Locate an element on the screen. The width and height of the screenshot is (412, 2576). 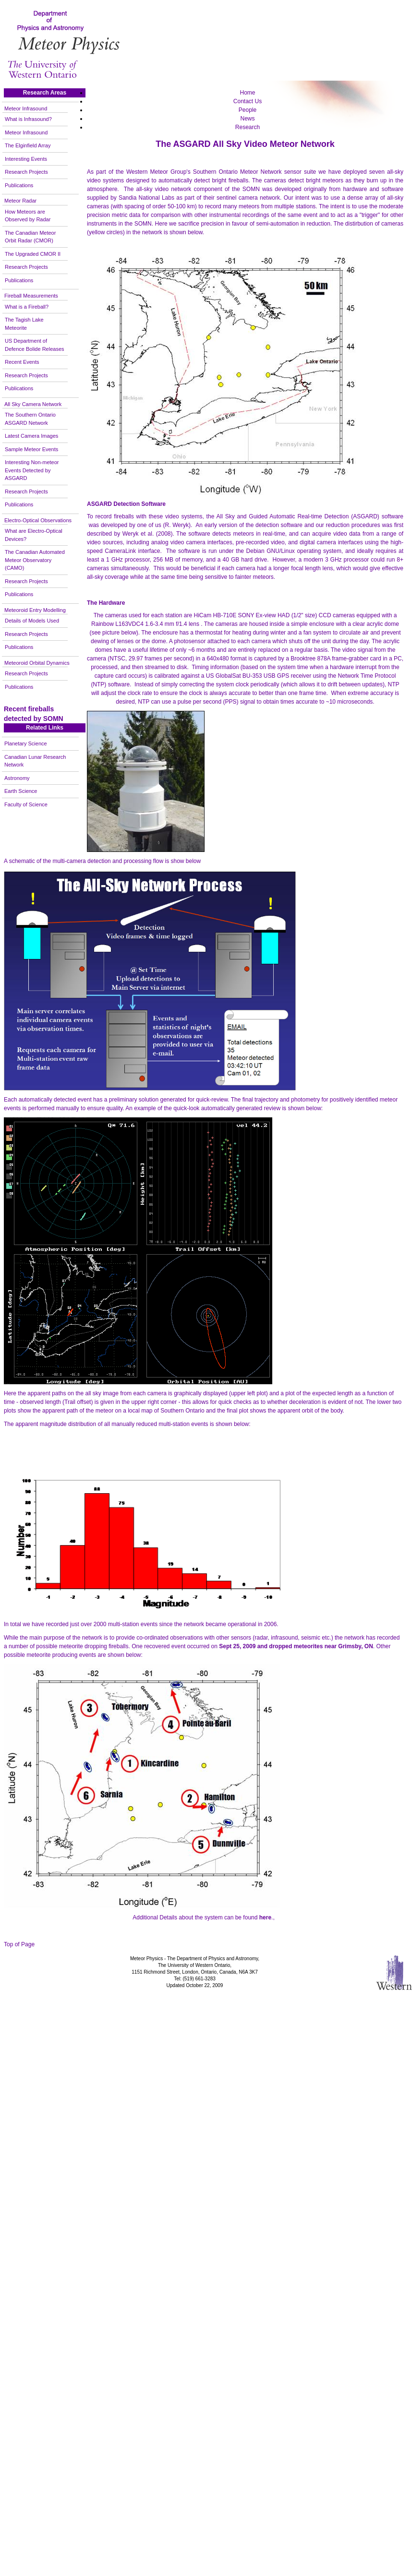
Electro-Optical Observations is located at coordinates (38, 520).